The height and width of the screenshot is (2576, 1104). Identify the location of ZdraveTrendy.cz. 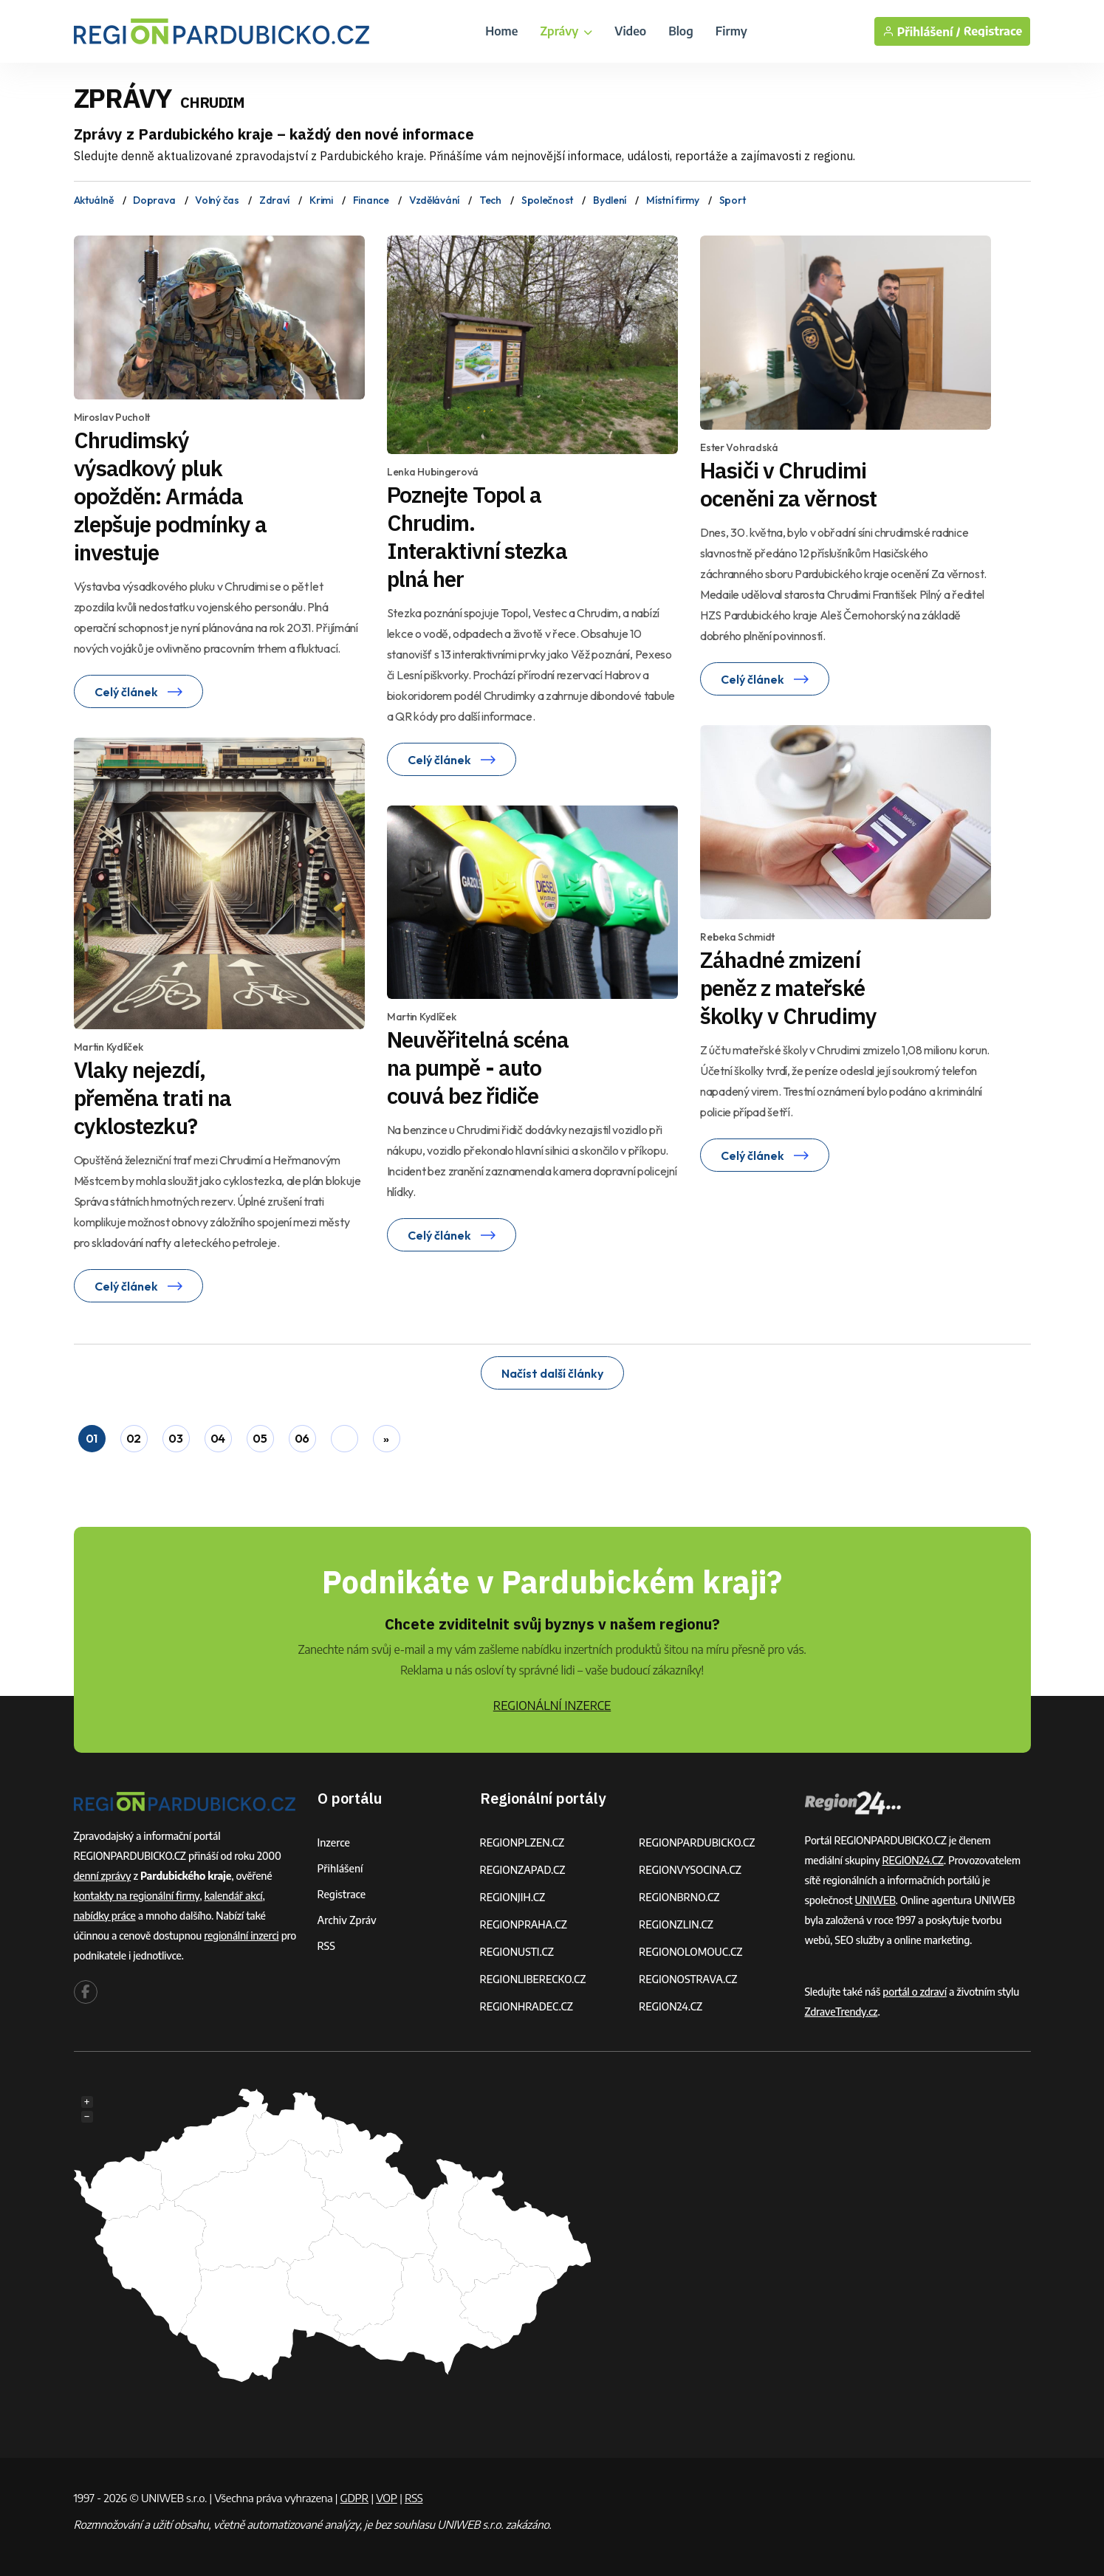
(841, 2011).